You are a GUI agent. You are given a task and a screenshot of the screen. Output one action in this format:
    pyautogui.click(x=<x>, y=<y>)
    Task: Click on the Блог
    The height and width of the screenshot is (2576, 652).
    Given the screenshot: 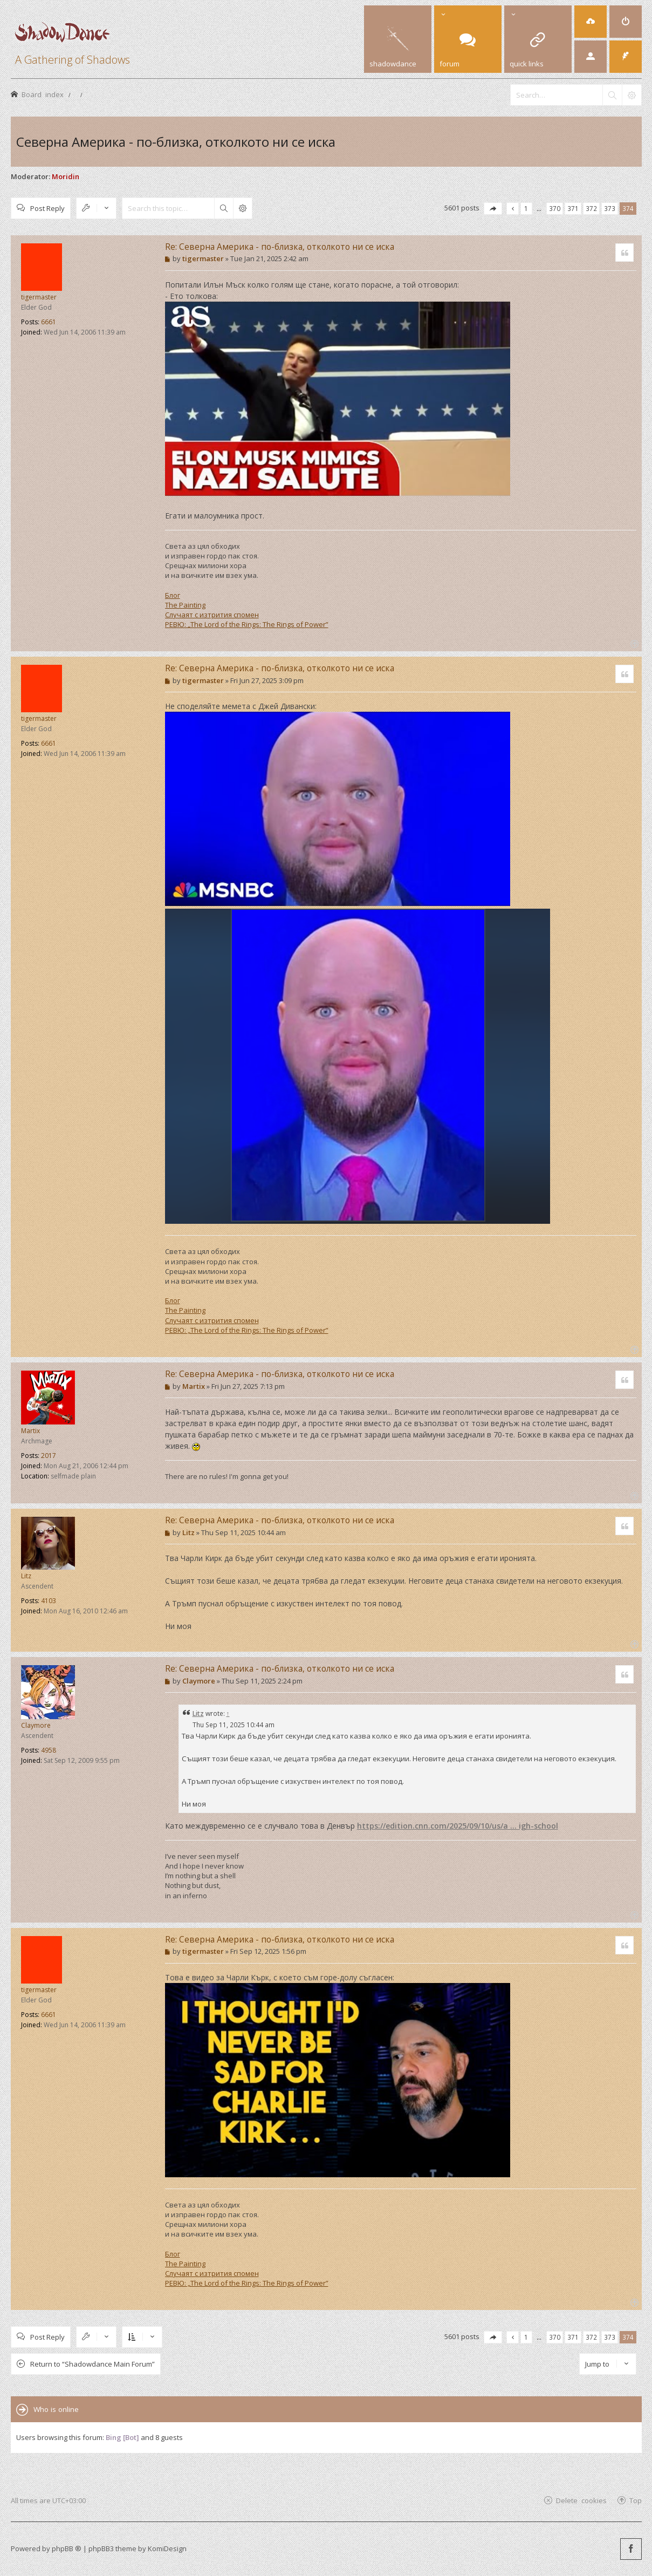 What is the action you would take?
    pyautogui.click(x=172, y=595)
    